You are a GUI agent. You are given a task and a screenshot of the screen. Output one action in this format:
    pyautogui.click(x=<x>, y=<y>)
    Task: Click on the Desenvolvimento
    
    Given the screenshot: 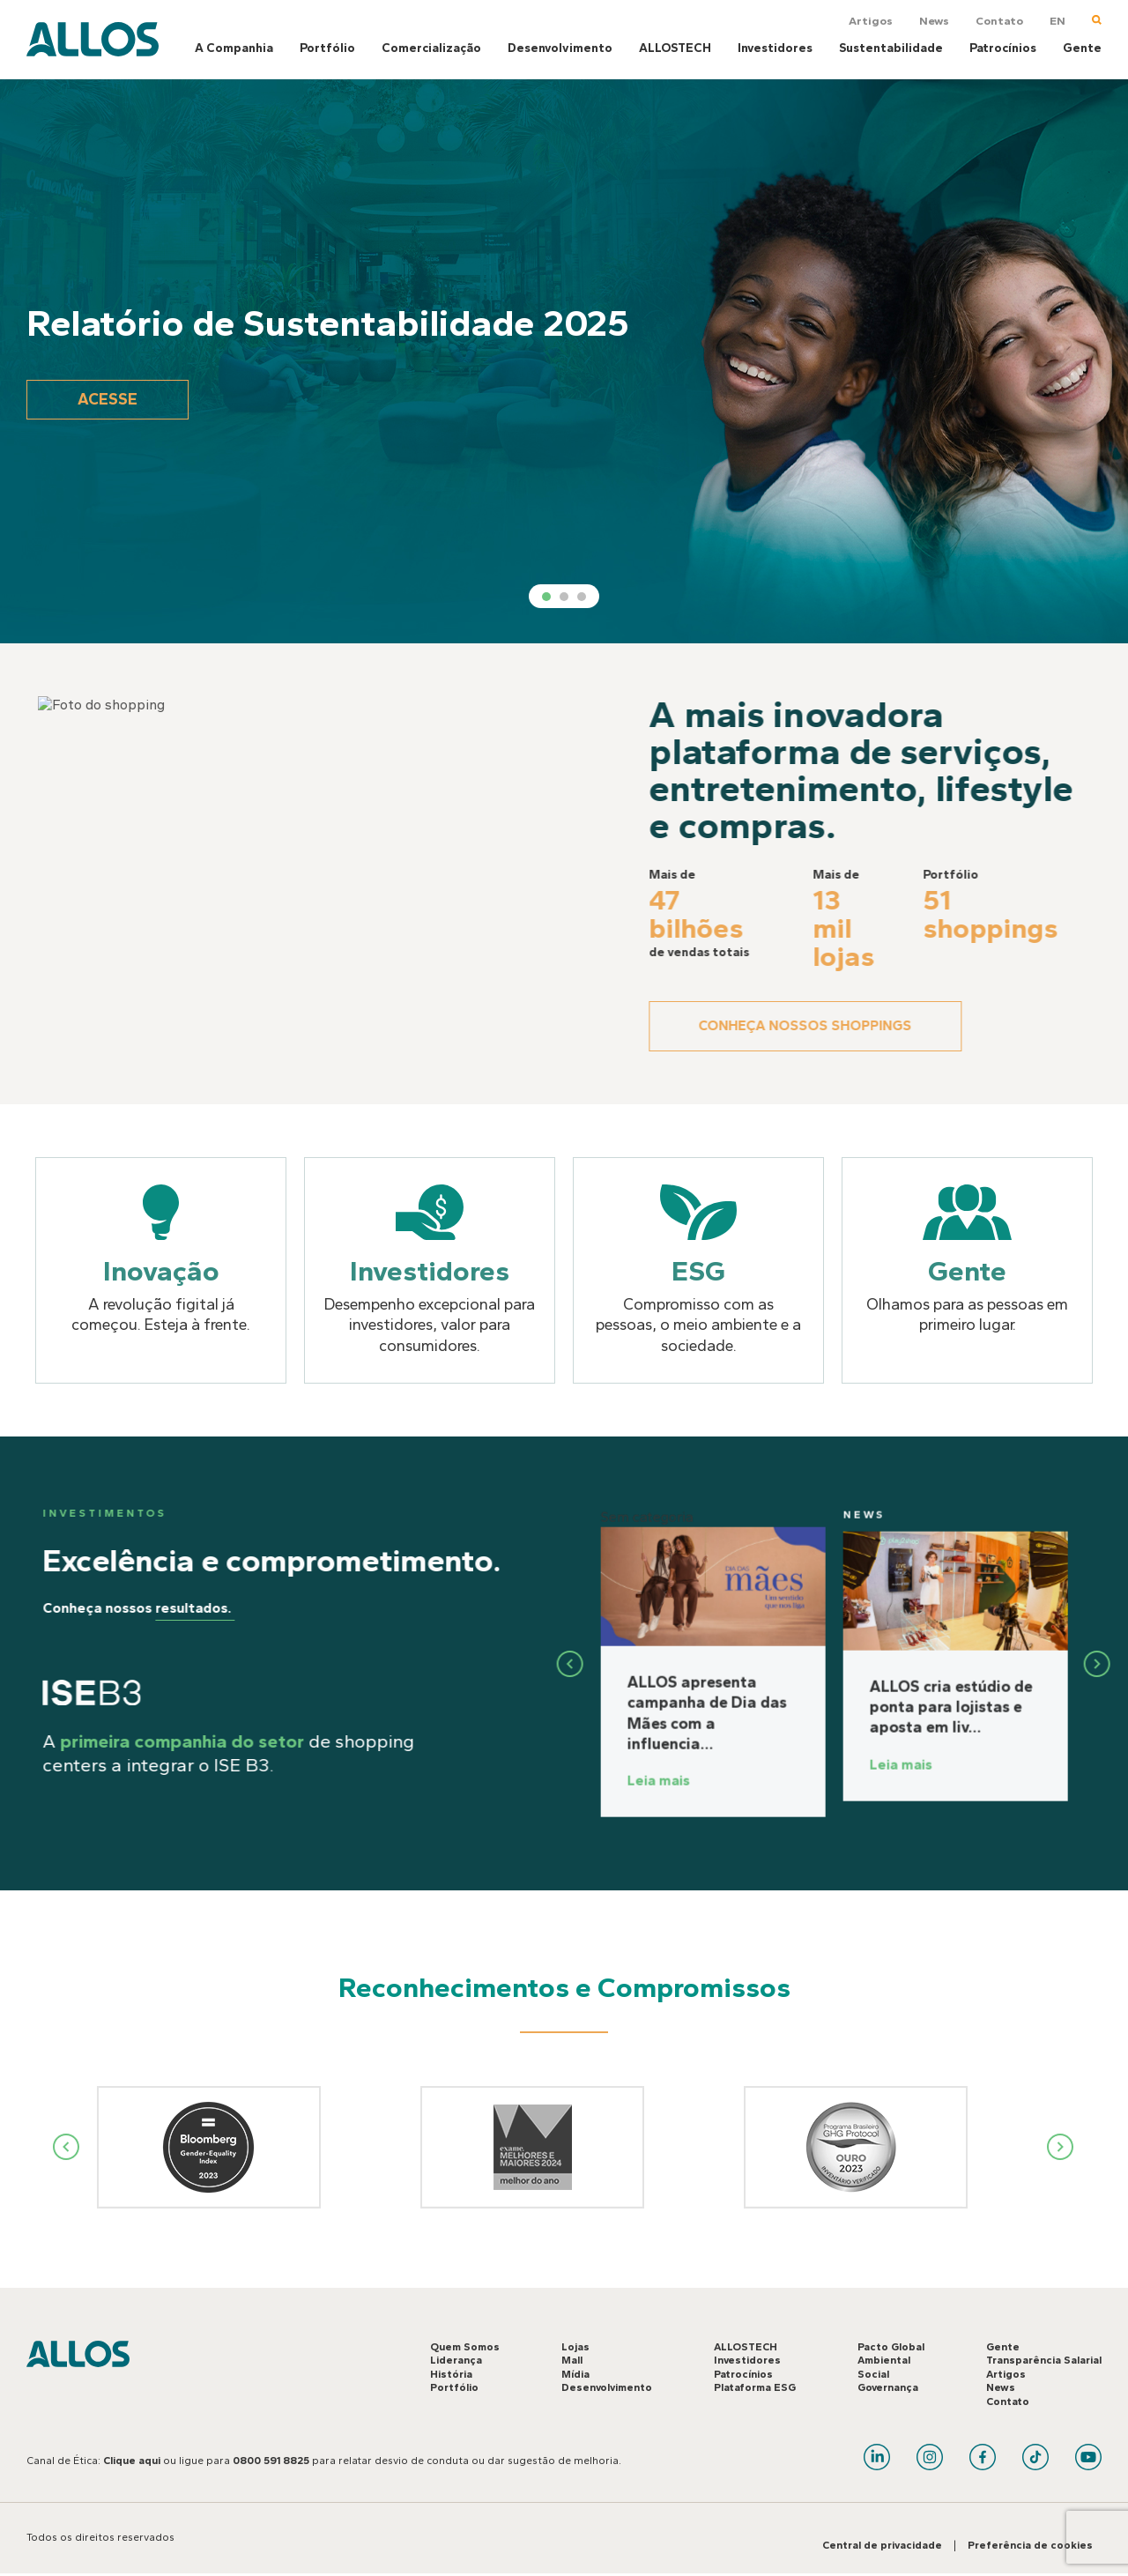 What is the action you would take?
    pyautogui.click(x=560, y=48)
    